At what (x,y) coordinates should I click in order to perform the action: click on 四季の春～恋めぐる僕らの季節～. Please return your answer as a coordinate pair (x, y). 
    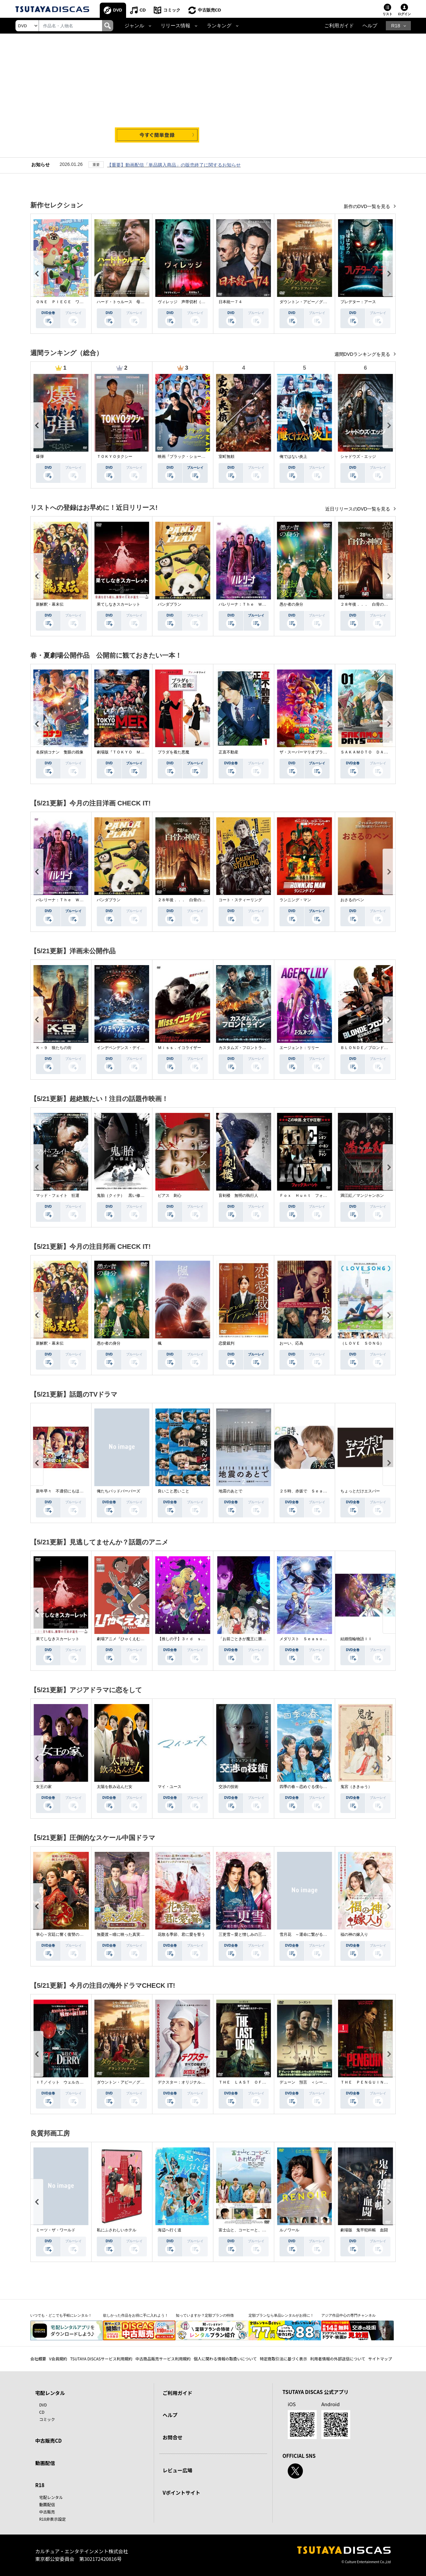
    Looking at the image, I should click on (309, 1786).